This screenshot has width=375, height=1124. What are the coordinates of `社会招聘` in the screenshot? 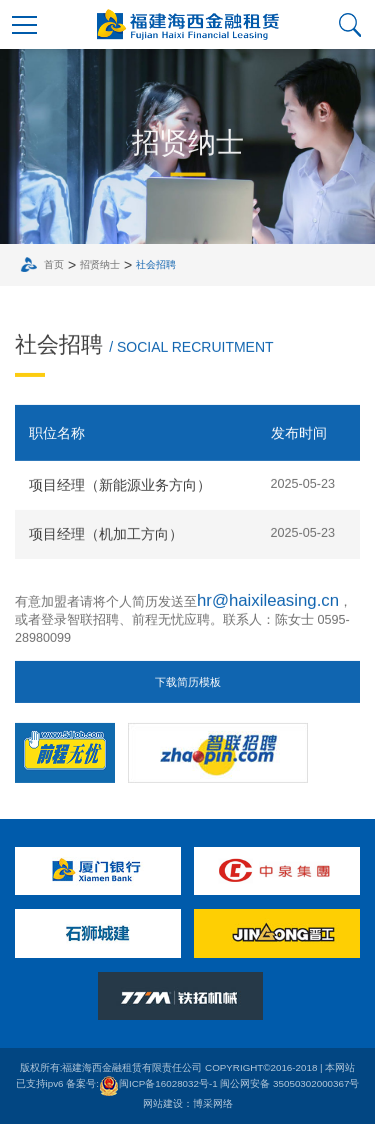 It's located at (159, 264).